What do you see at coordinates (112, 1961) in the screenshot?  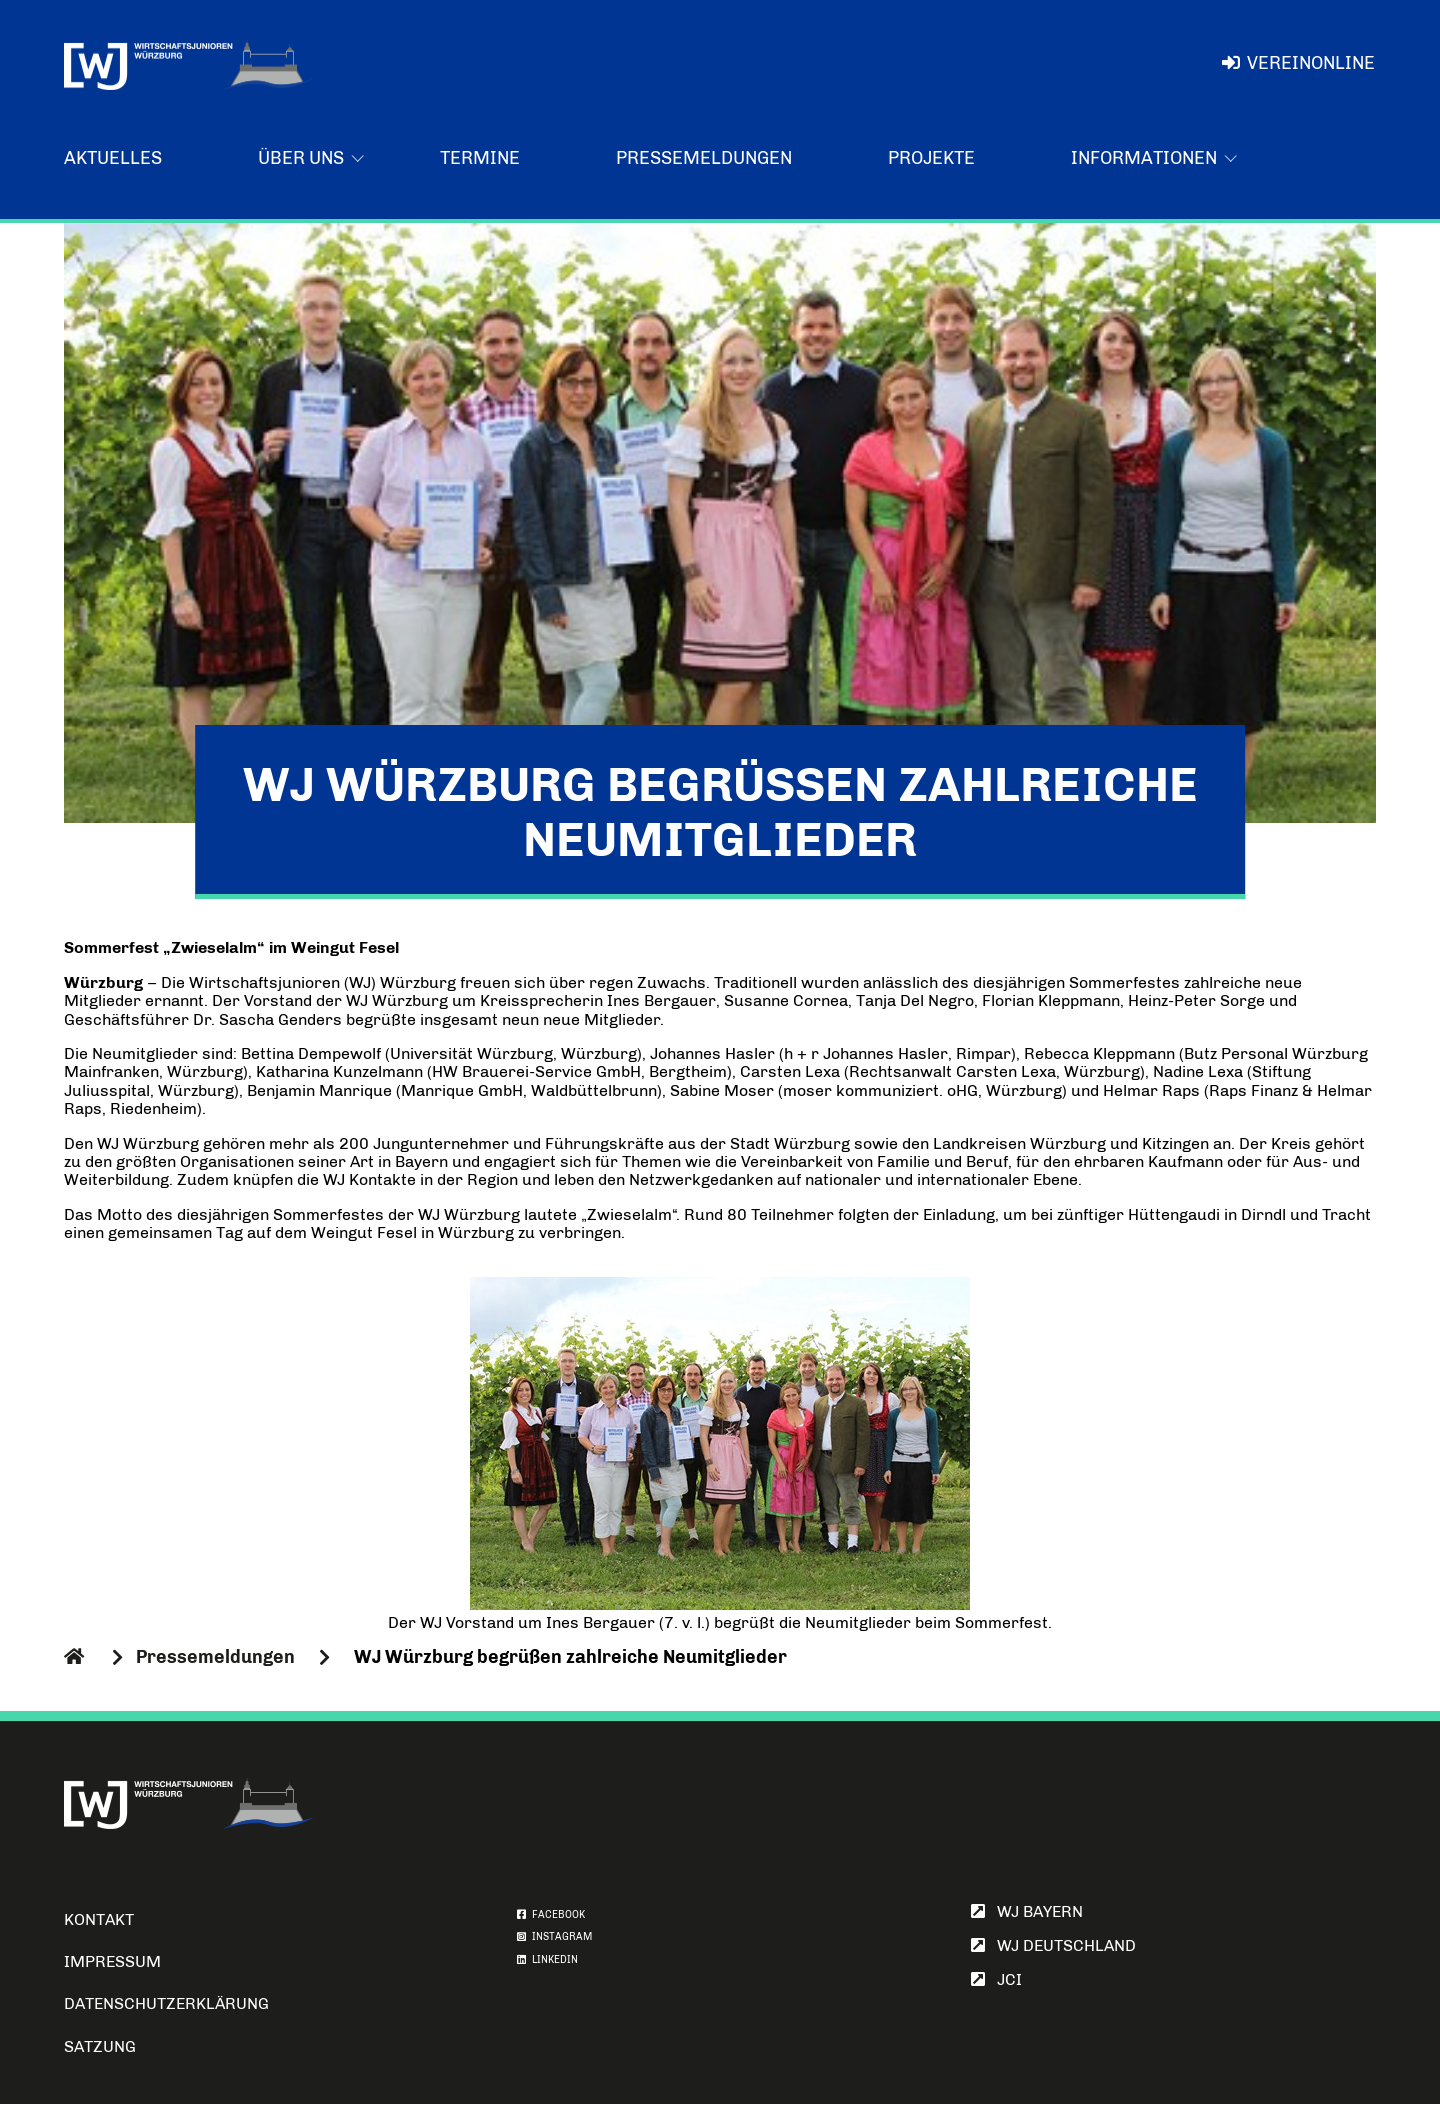 I see `Impressum` at bounding box center [112, 1961].